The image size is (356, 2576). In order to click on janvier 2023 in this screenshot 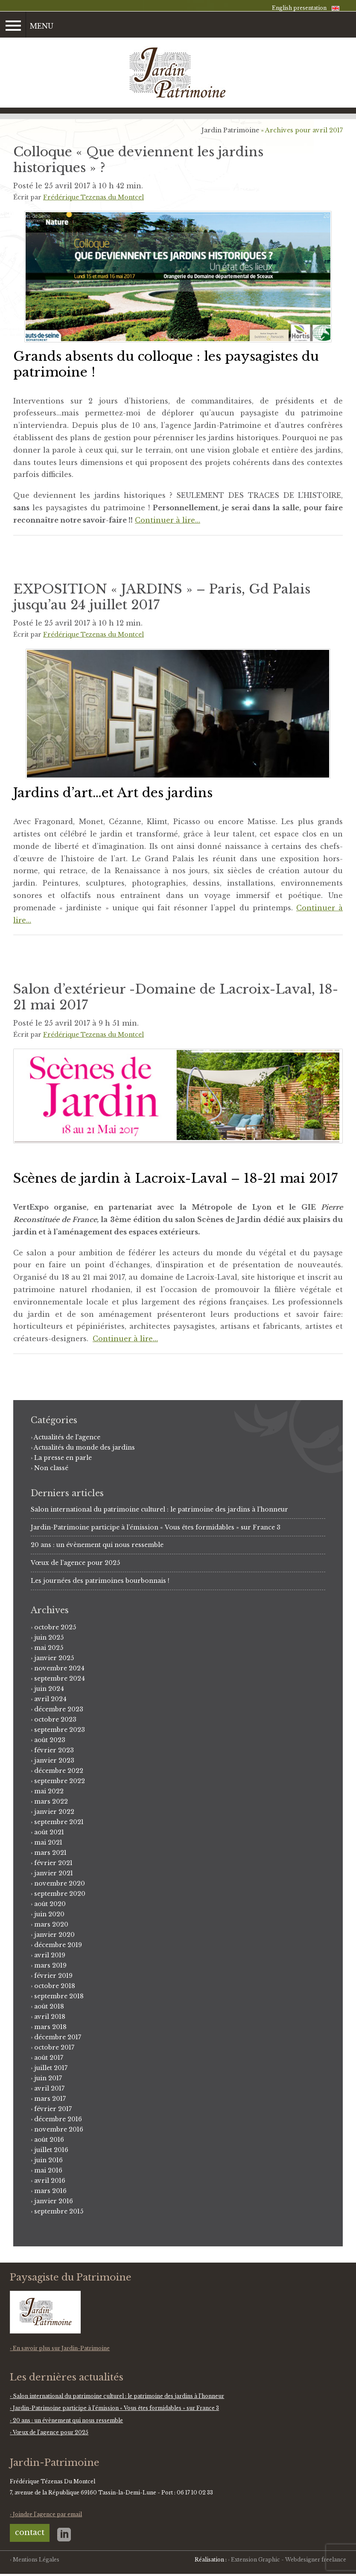, I will do `click(54, 1760)`.